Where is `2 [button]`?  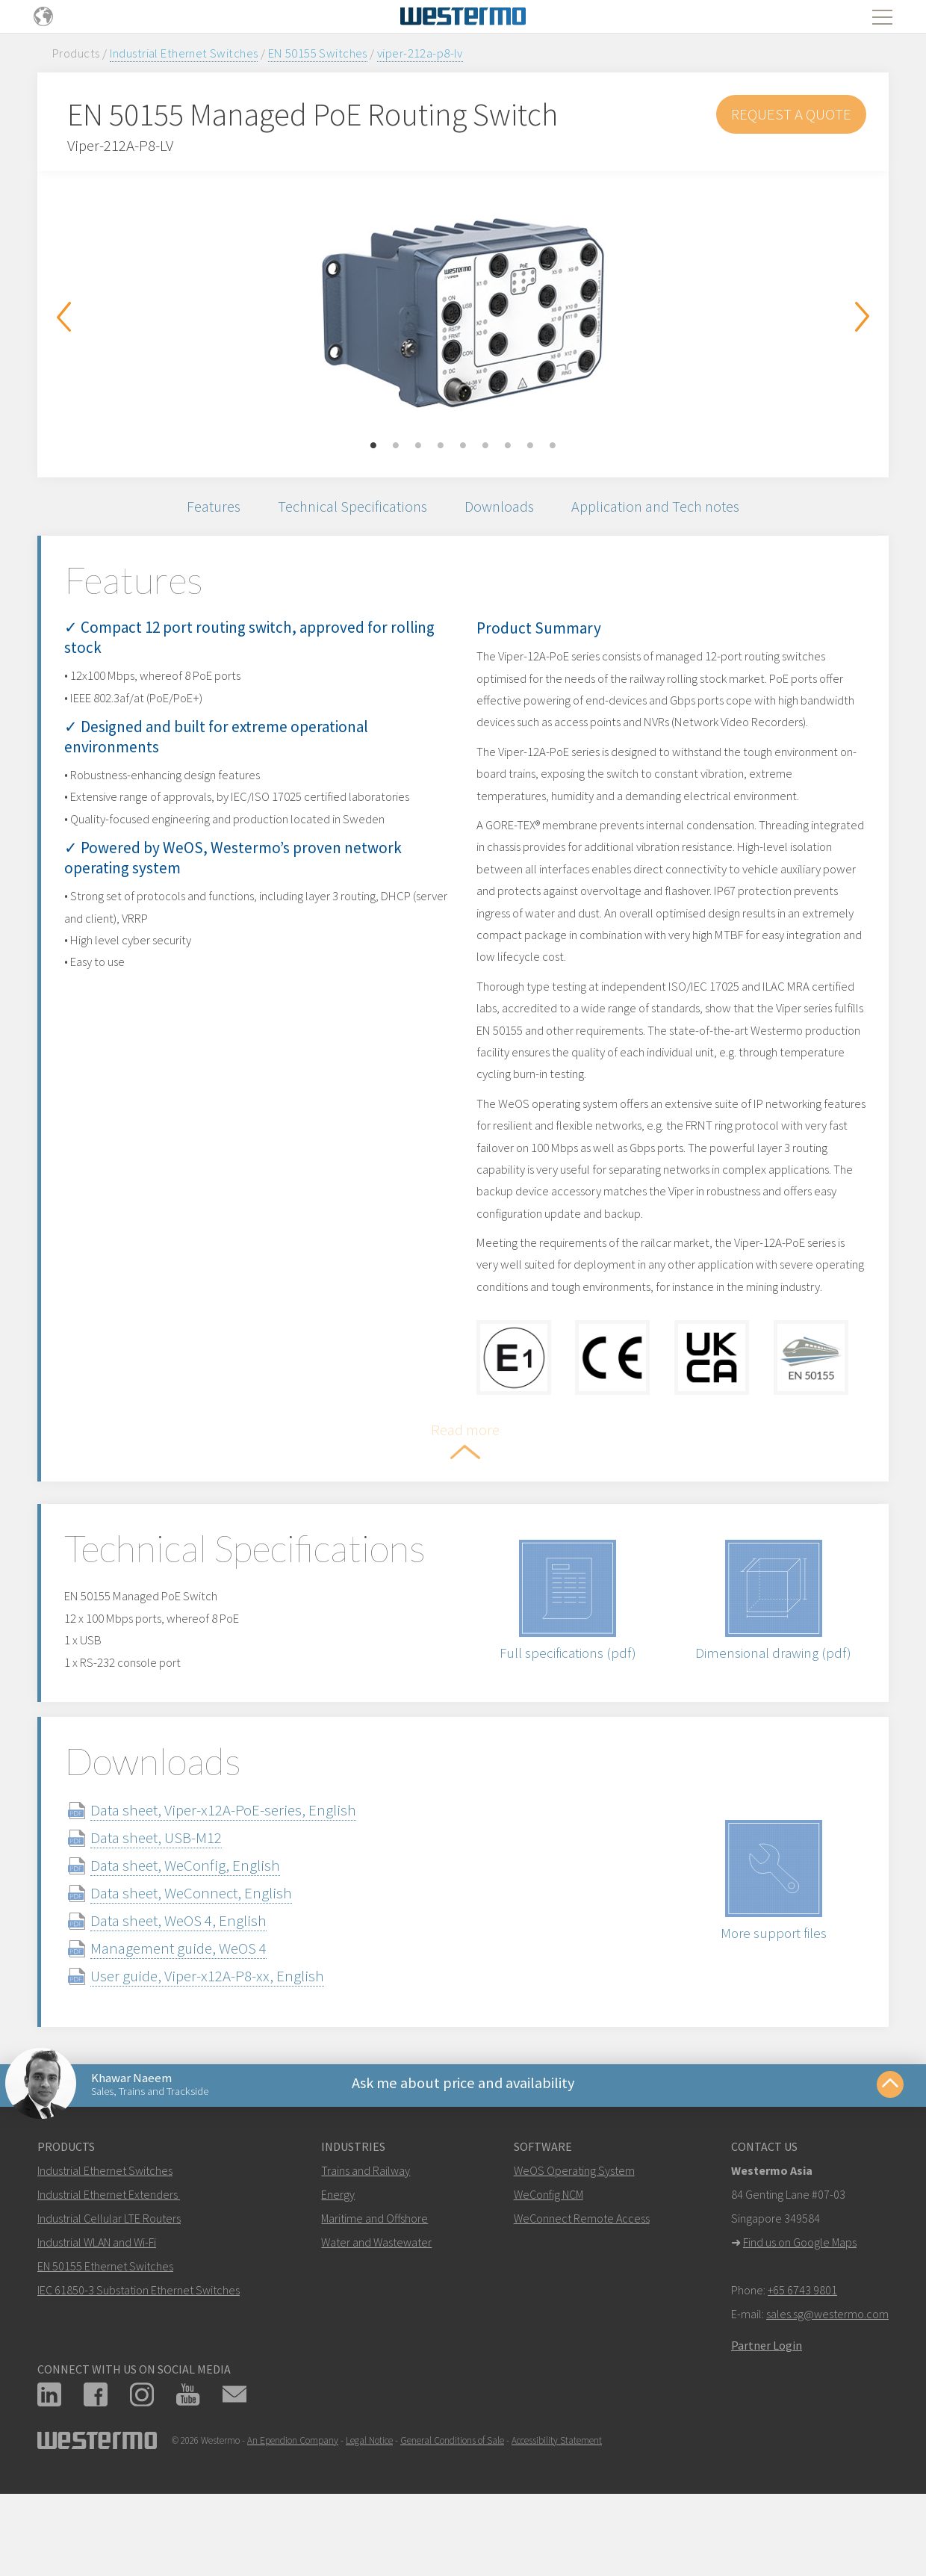
2 [button] is located at coordinates (395, 446).